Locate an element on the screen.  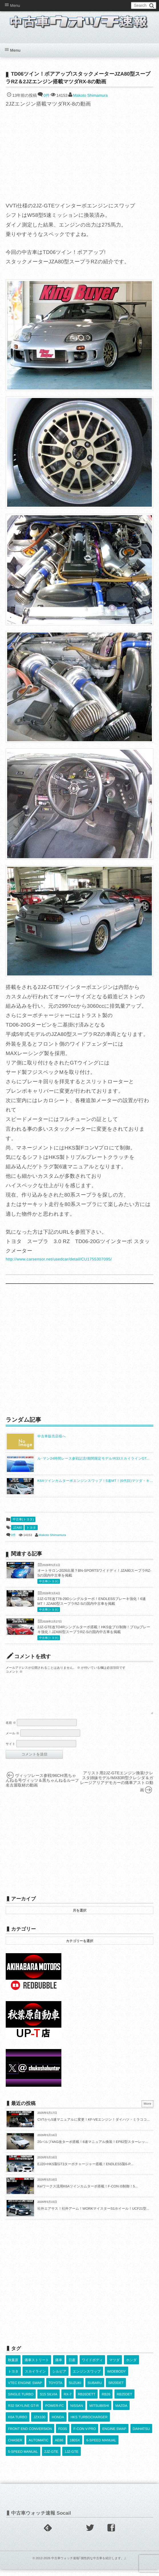
中古車ウォッチ速報｢個性的な中古車を紹介します。｣ is located at coordinates (88, 2565).